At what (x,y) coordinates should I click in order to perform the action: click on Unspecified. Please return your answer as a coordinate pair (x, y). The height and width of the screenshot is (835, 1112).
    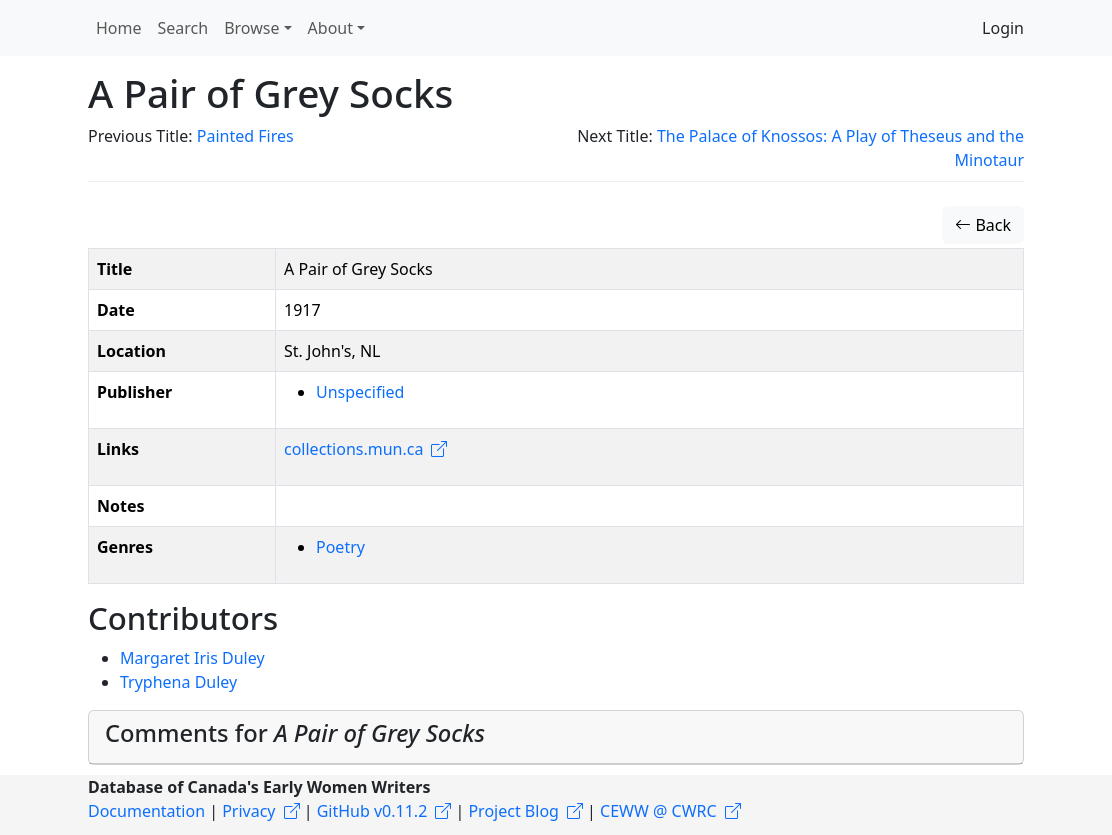
    Looking at the image, I should click on (360, 392).